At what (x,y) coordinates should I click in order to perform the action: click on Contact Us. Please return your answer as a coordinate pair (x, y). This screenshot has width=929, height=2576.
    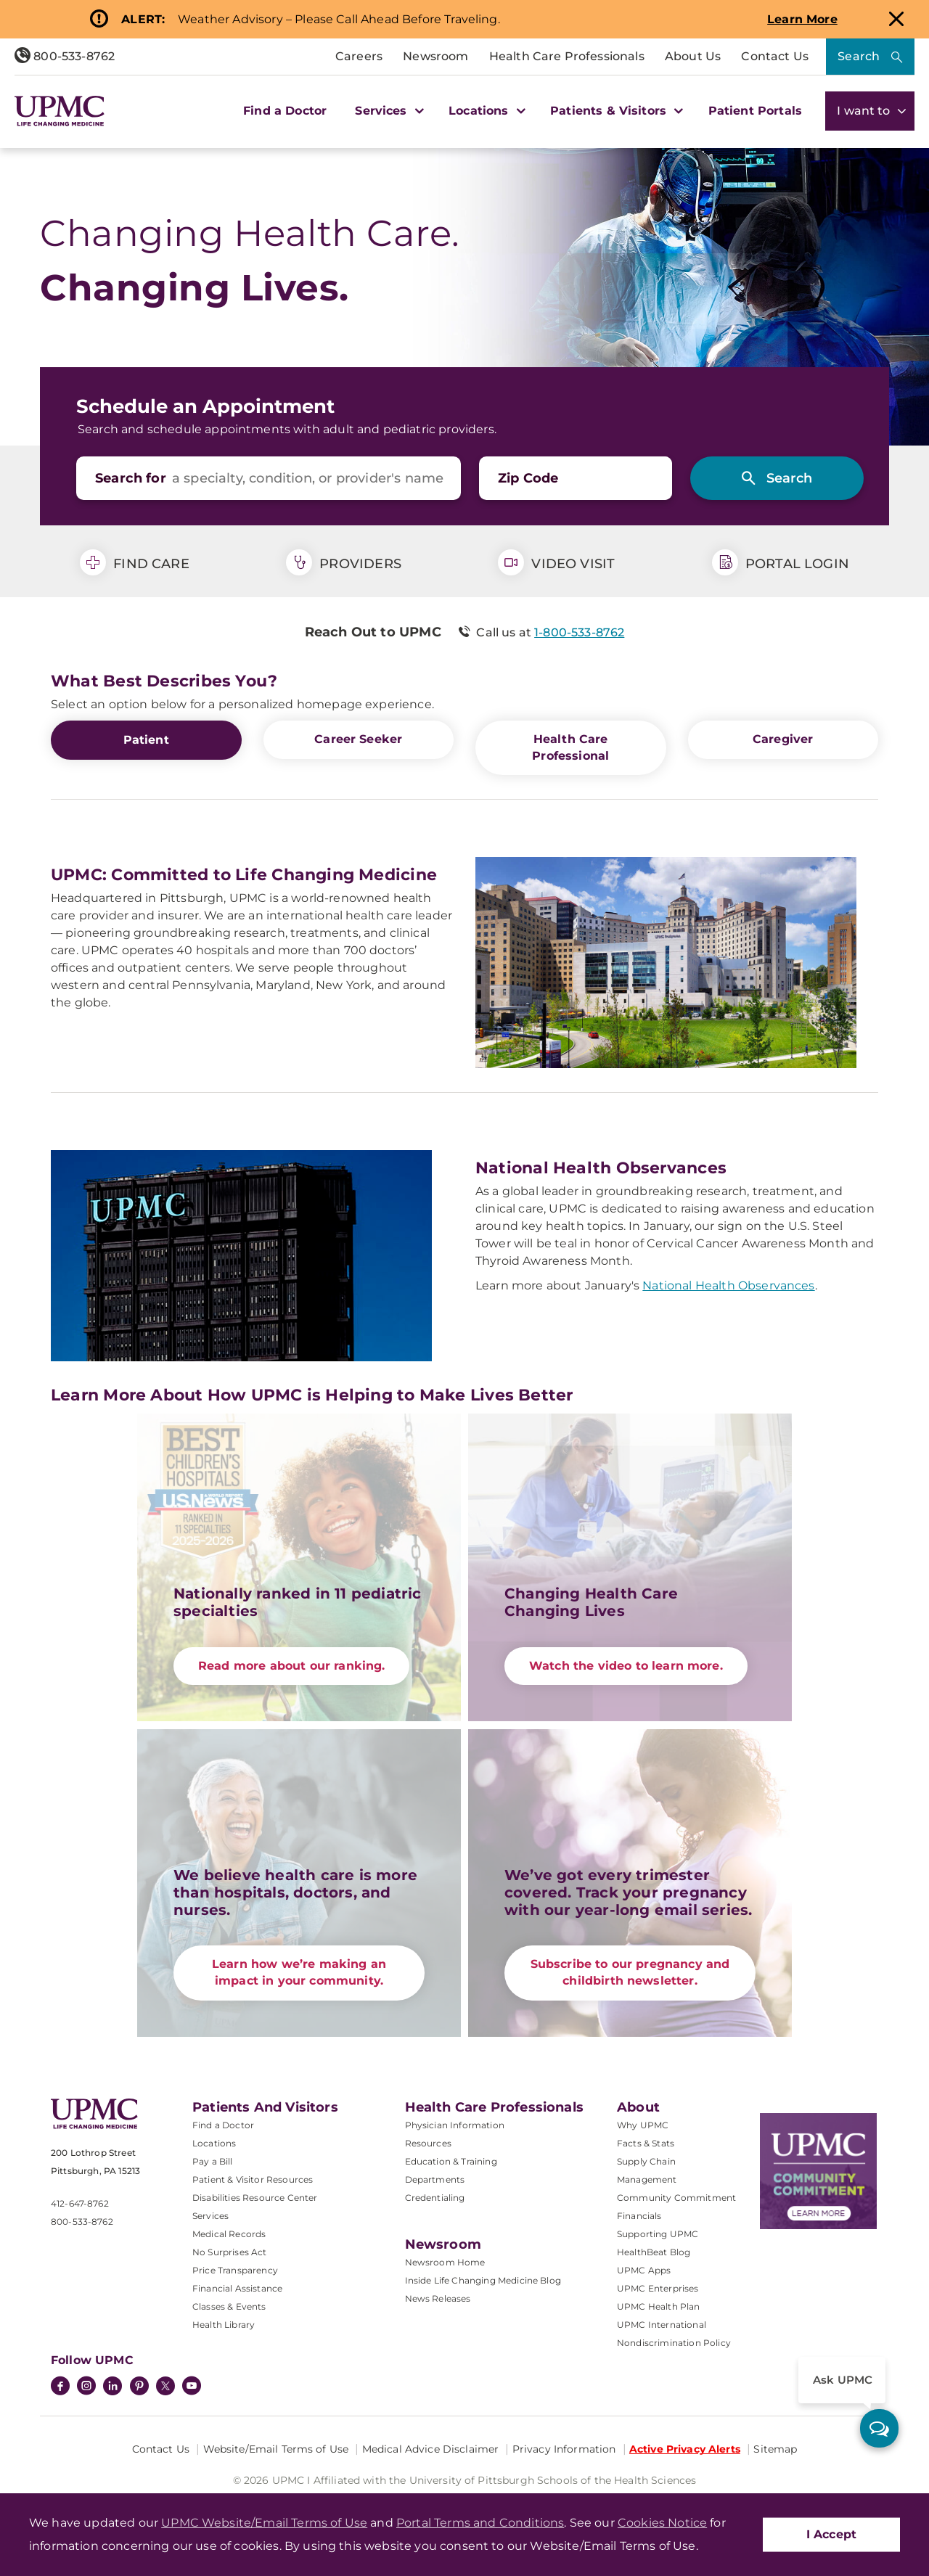
    Looking at the image, I should click on (775, 56).